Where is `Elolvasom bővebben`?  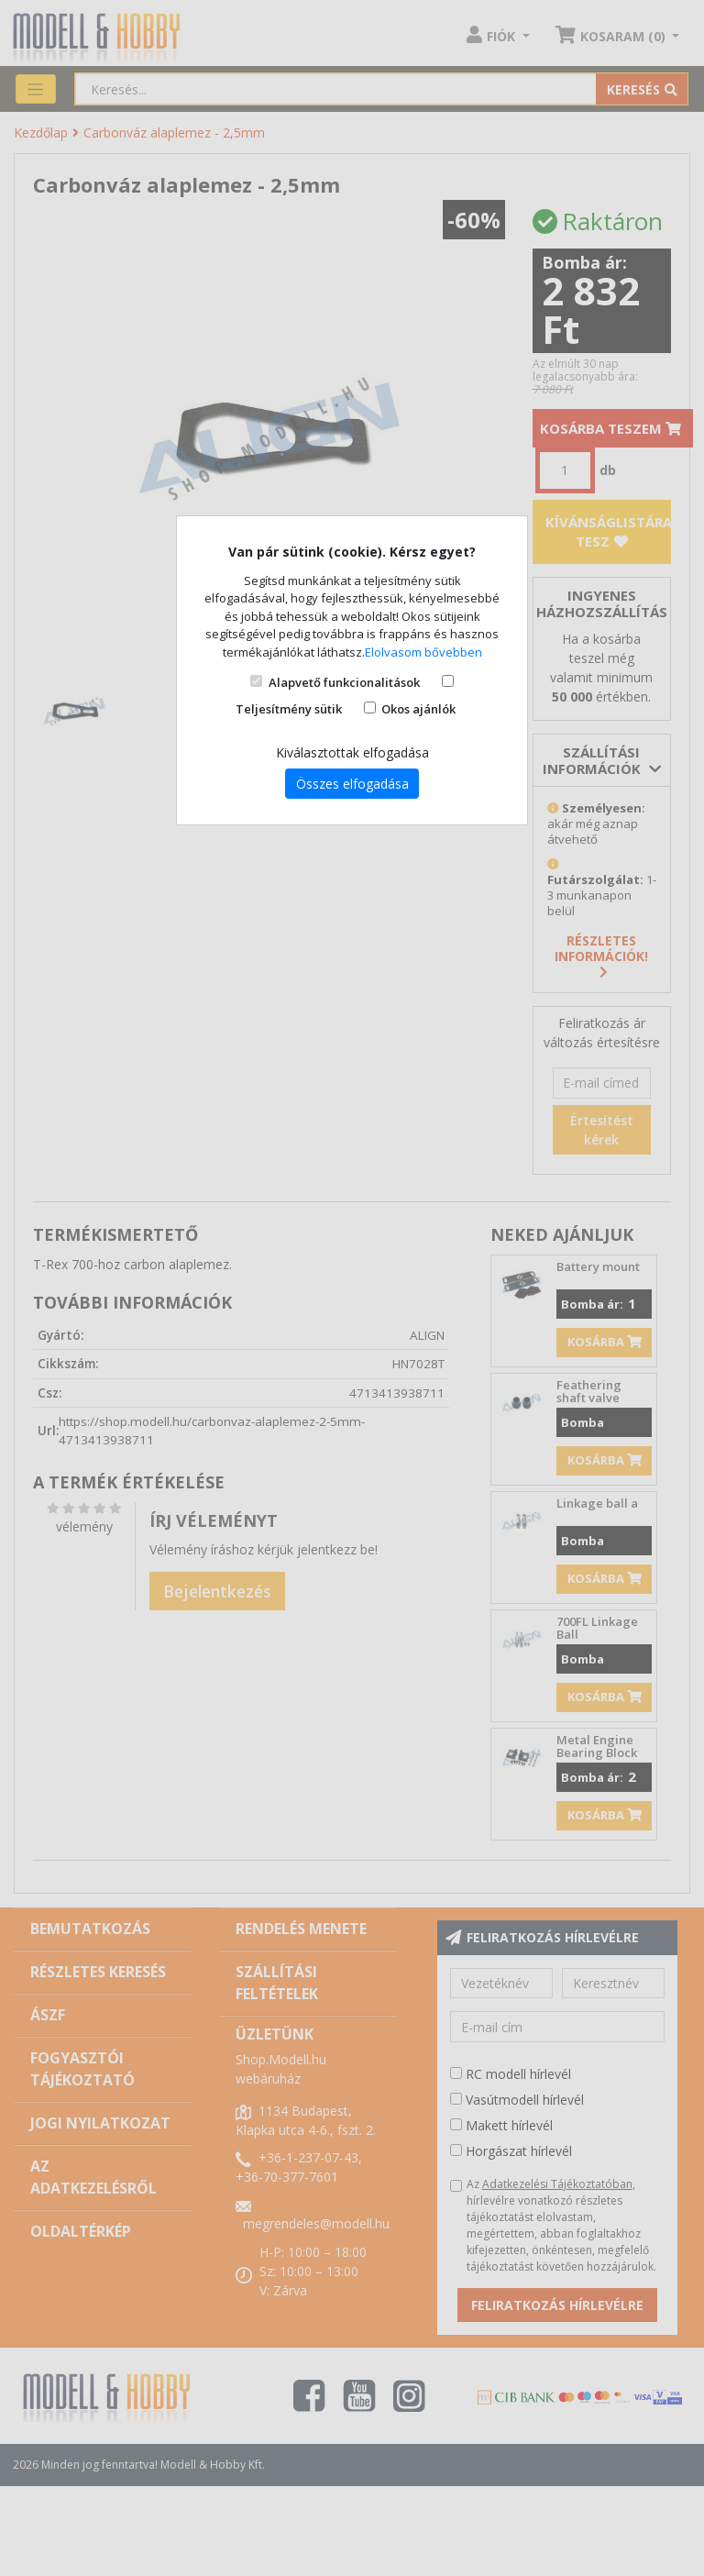 Elolvasom bővebben is located at coordinates (423, 652).